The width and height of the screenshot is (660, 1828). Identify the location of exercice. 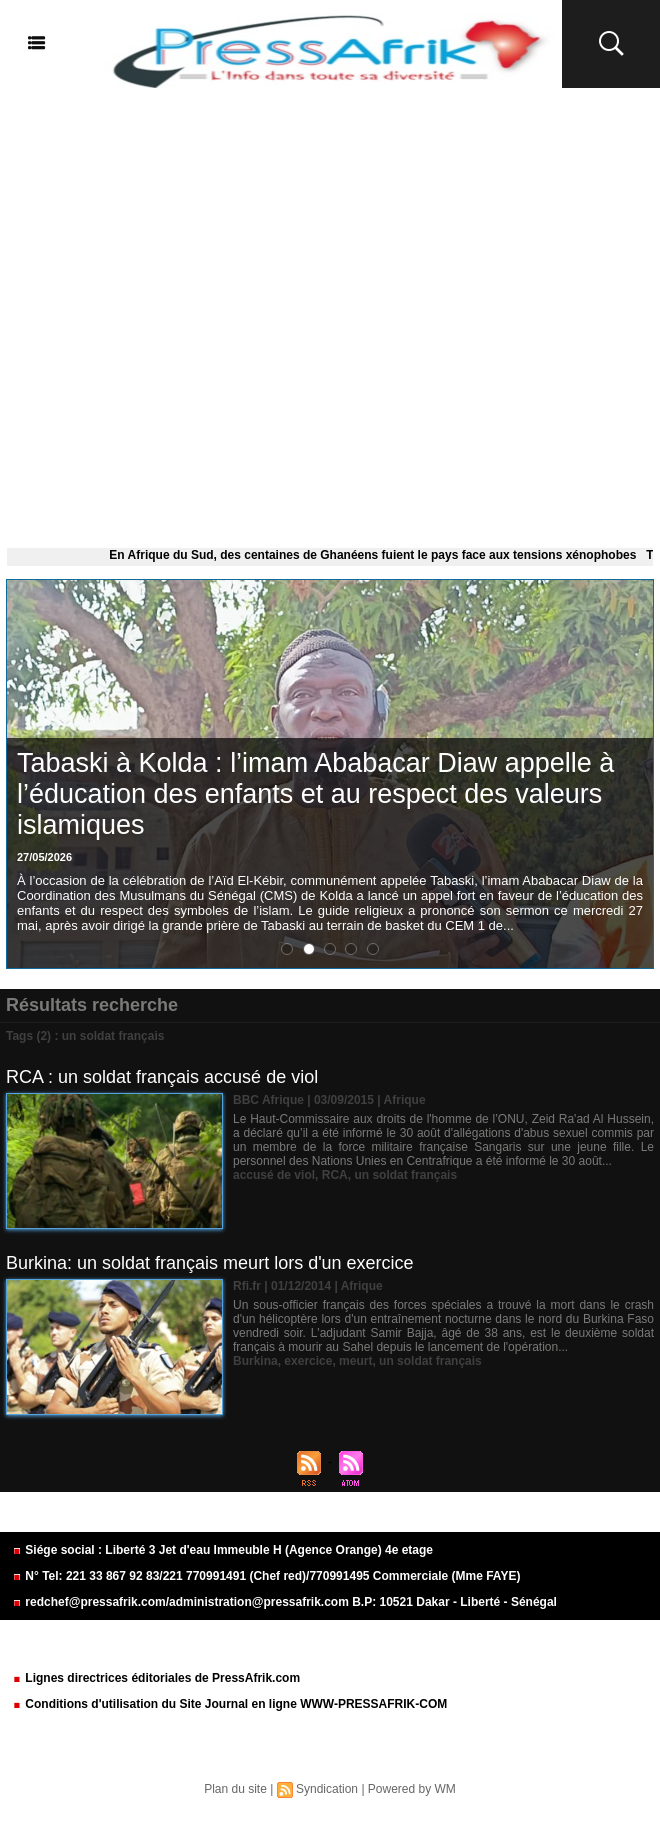
(308, 1361).